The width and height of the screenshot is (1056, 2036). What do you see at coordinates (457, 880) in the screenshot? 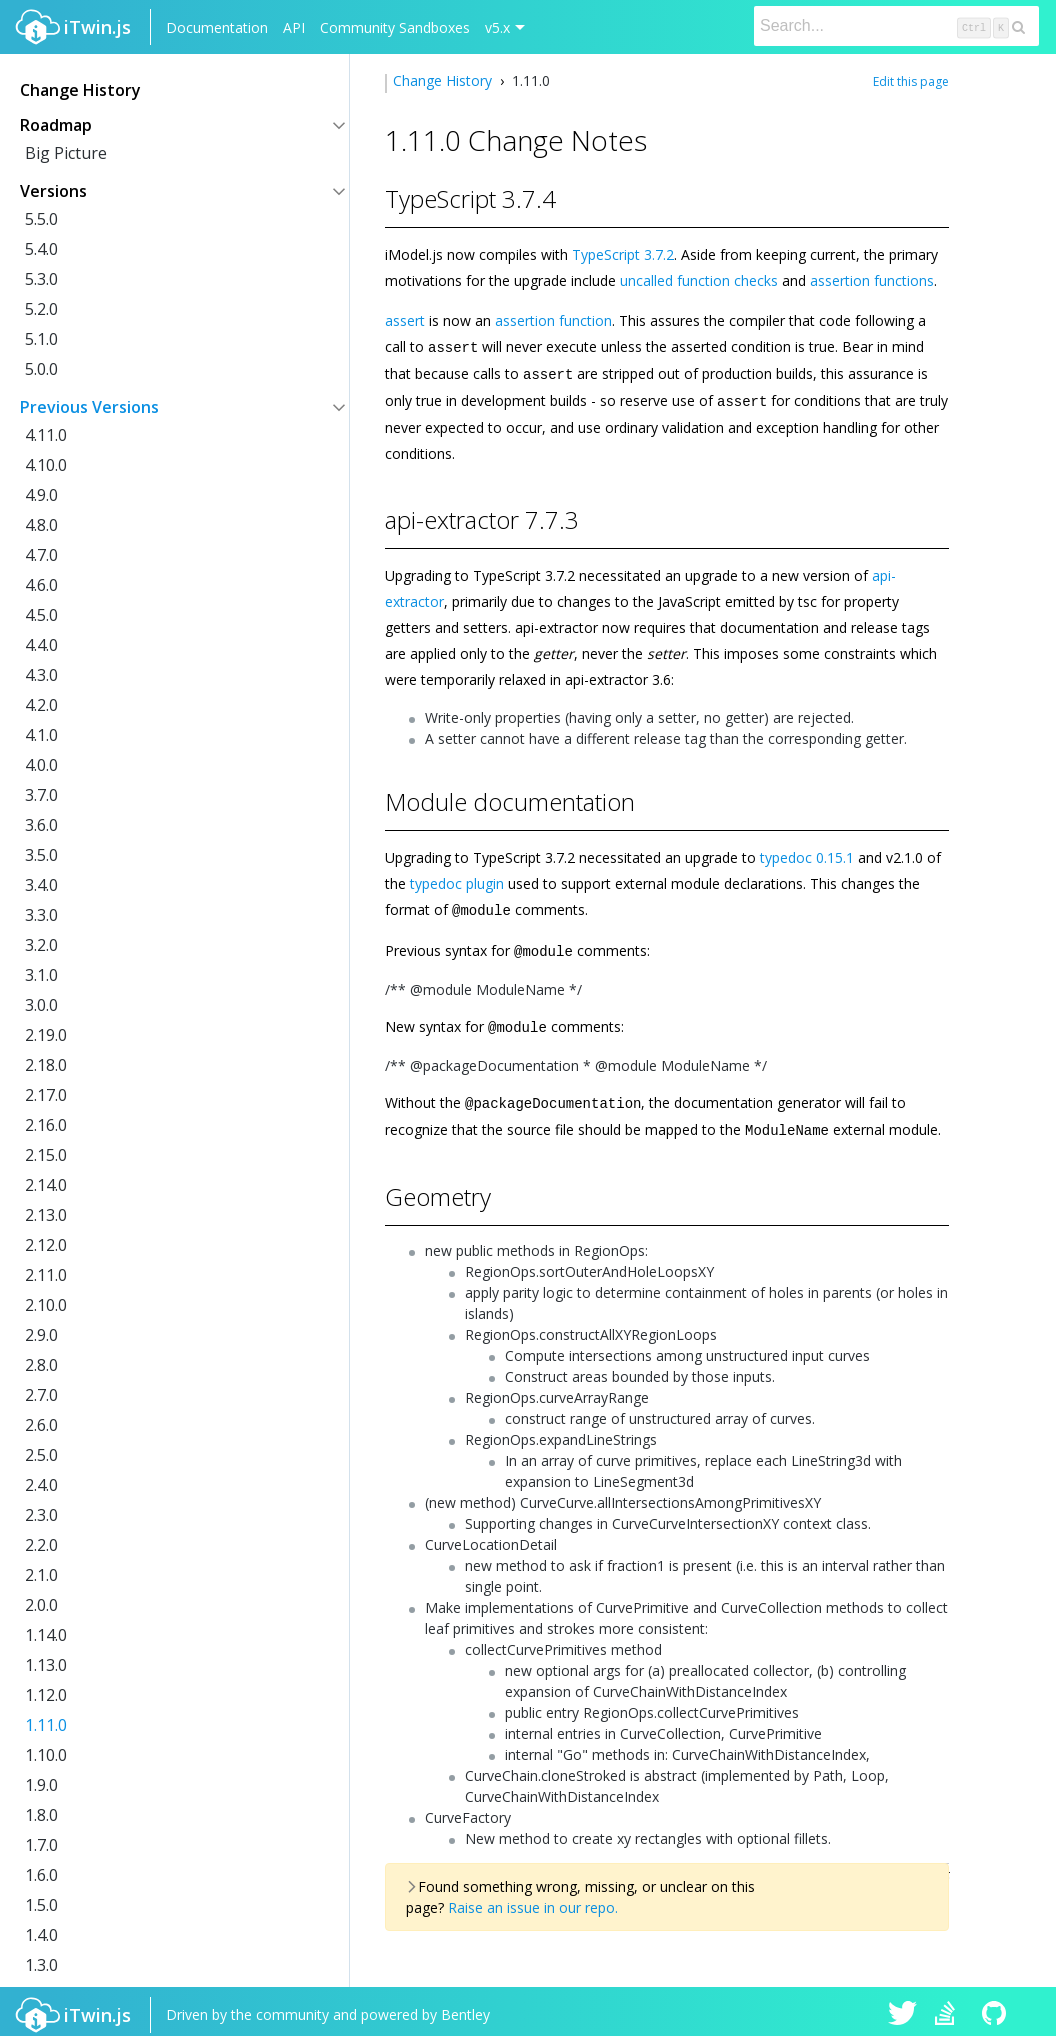
I see `typedoc plugin` at bounding box center [457, 880].